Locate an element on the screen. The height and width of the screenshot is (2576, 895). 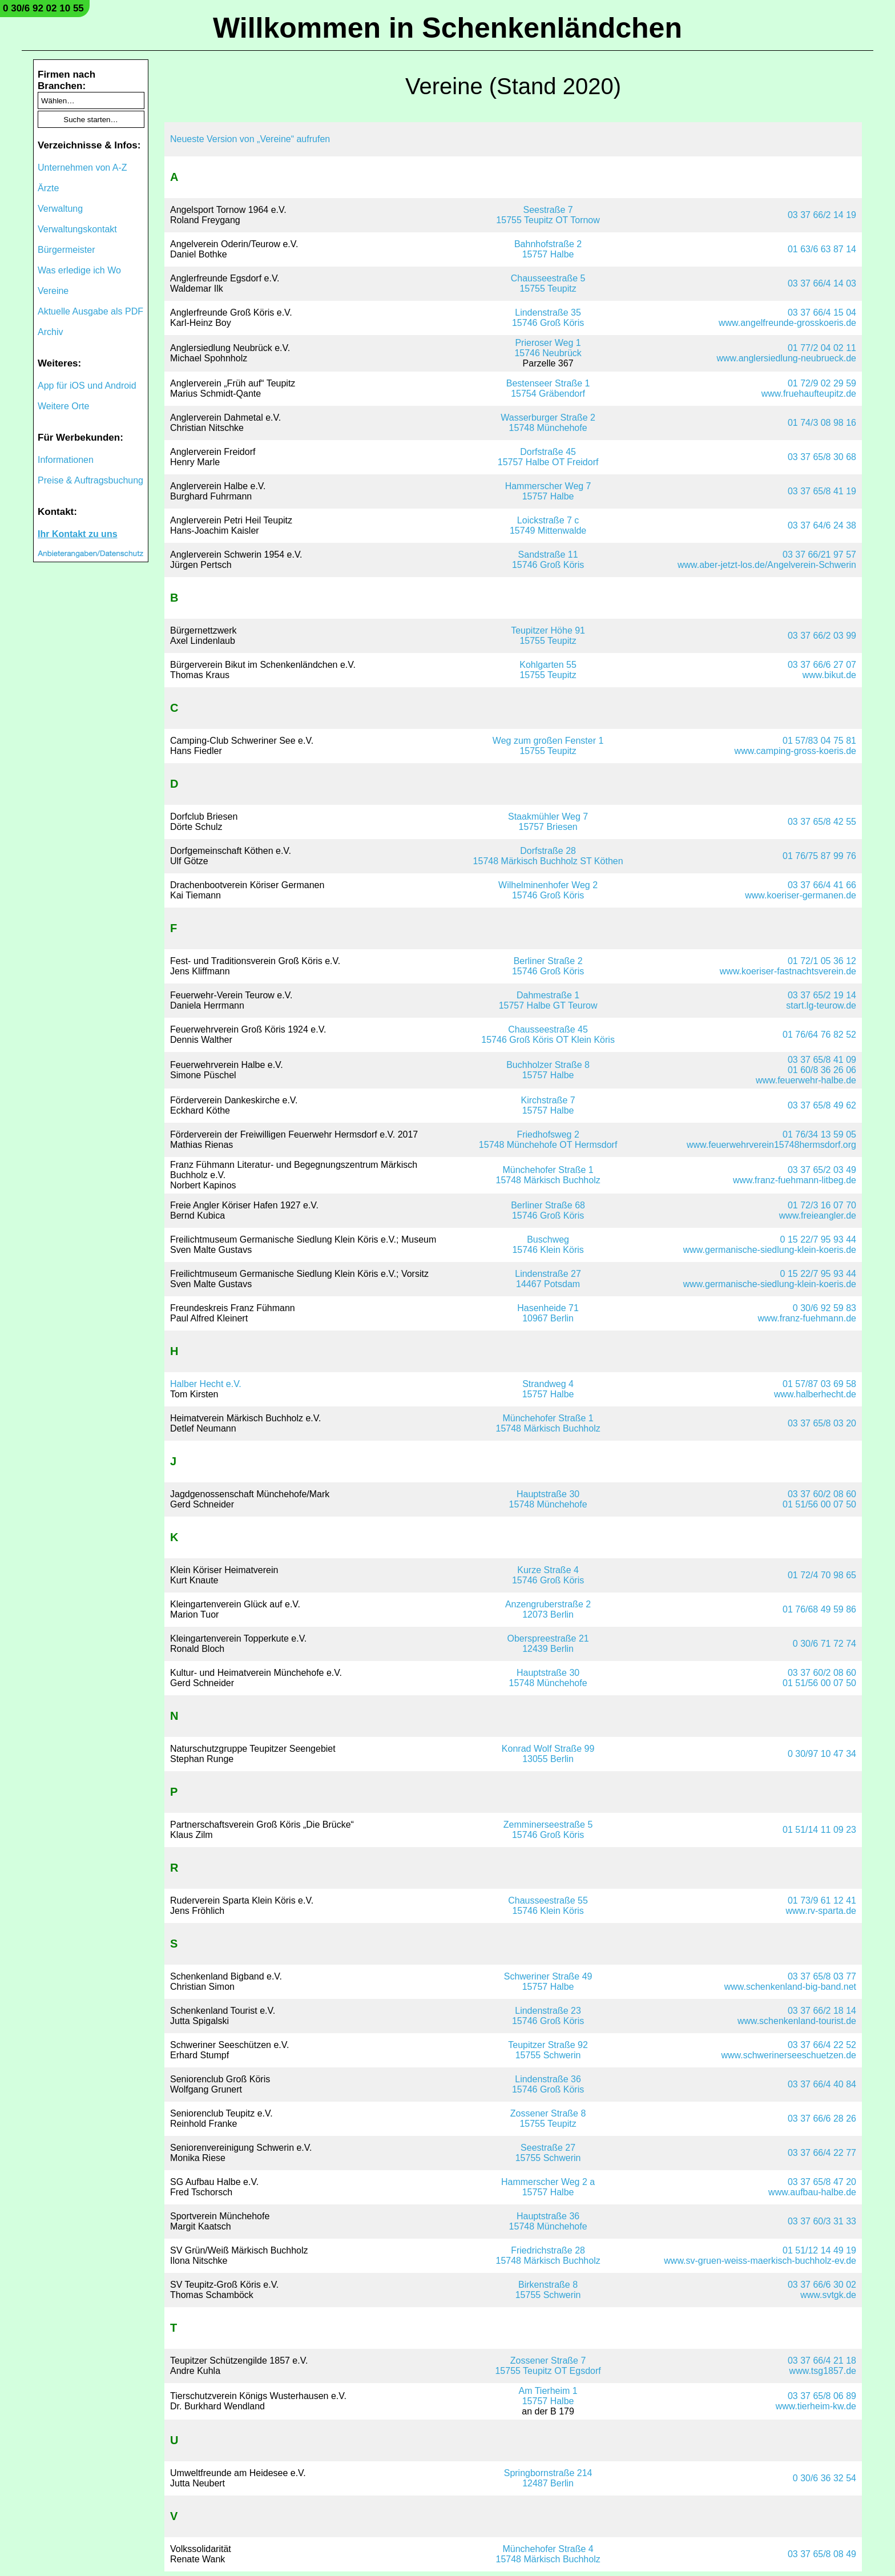
Zossener Straße 715755 Teupitz OT Egsdorf is located at coordinates (547, 2366).